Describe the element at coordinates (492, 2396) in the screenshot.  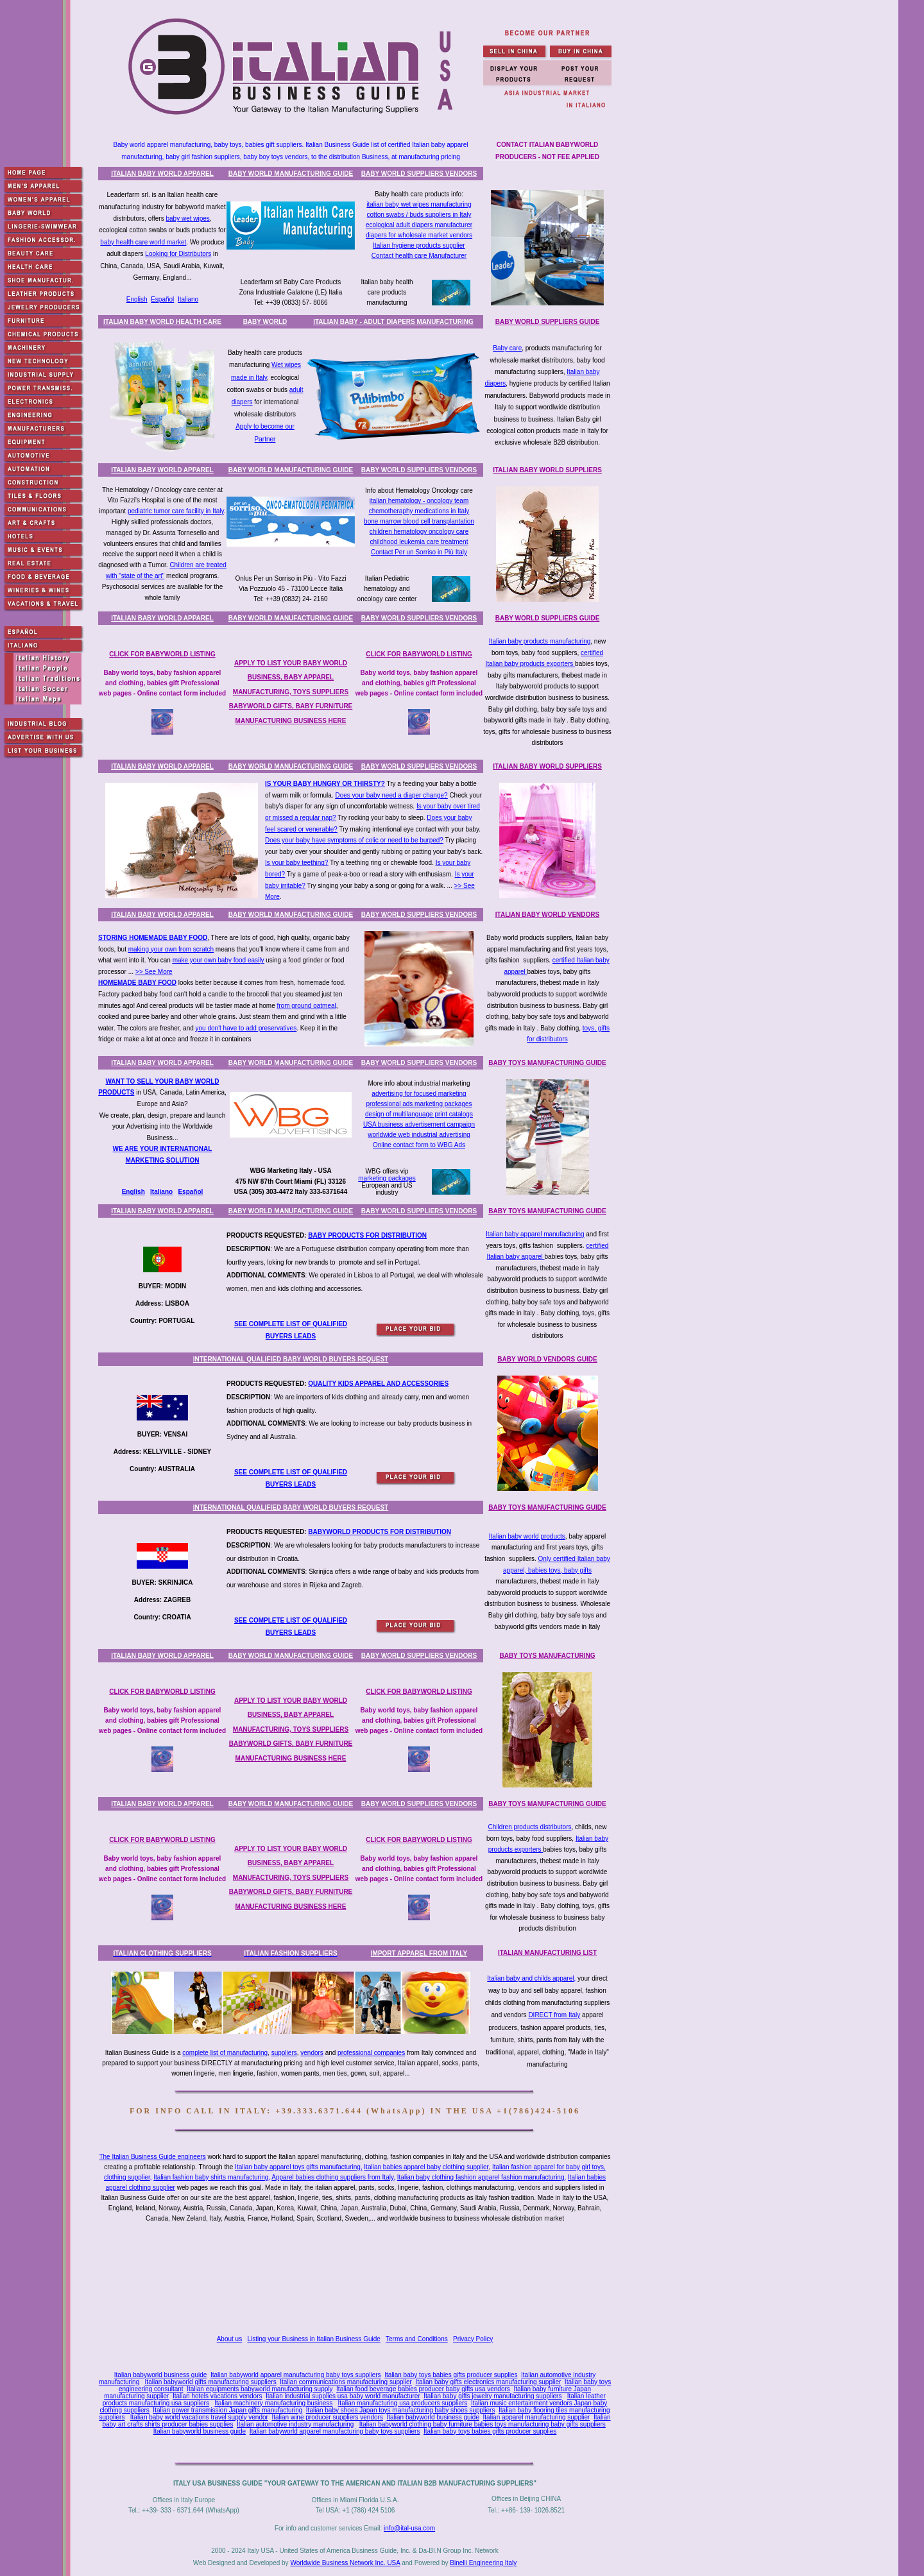
I see `Italian baby gifts jewelry manufacturing suppliers` at that location.